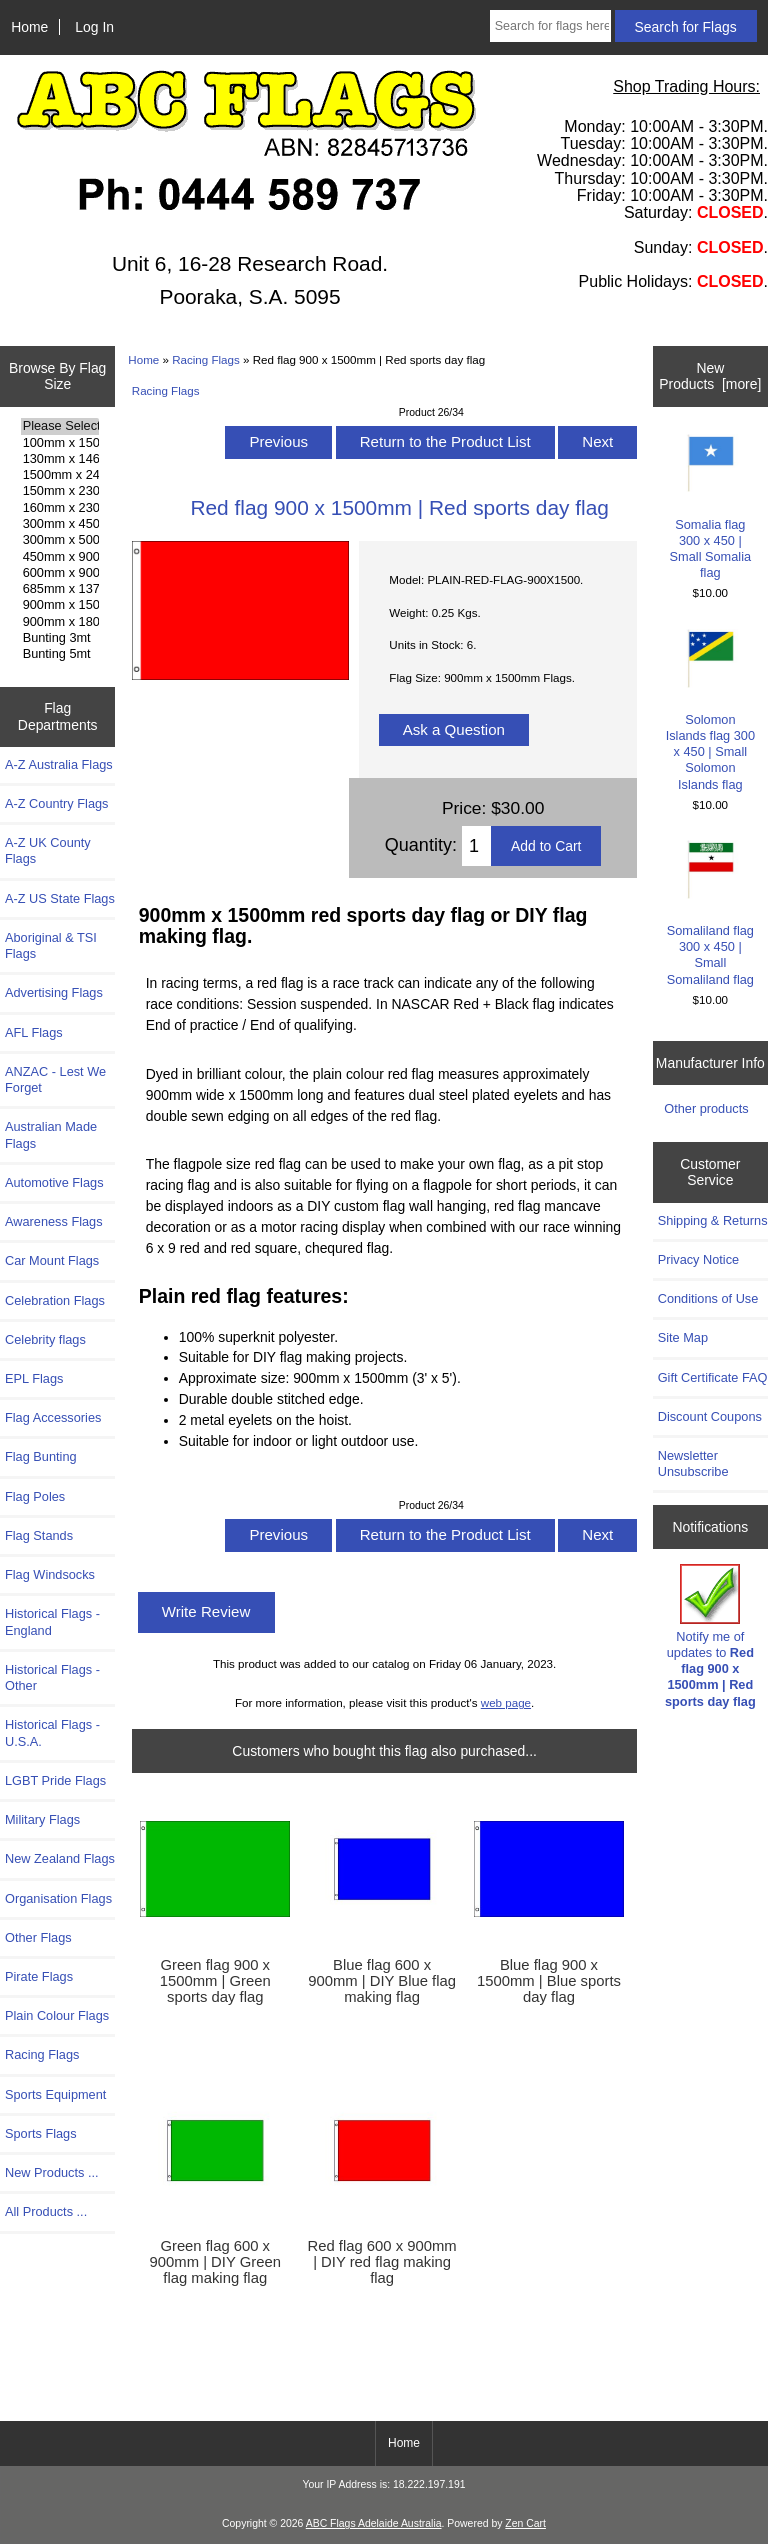  I want to click on web page, so click(506, 1702).